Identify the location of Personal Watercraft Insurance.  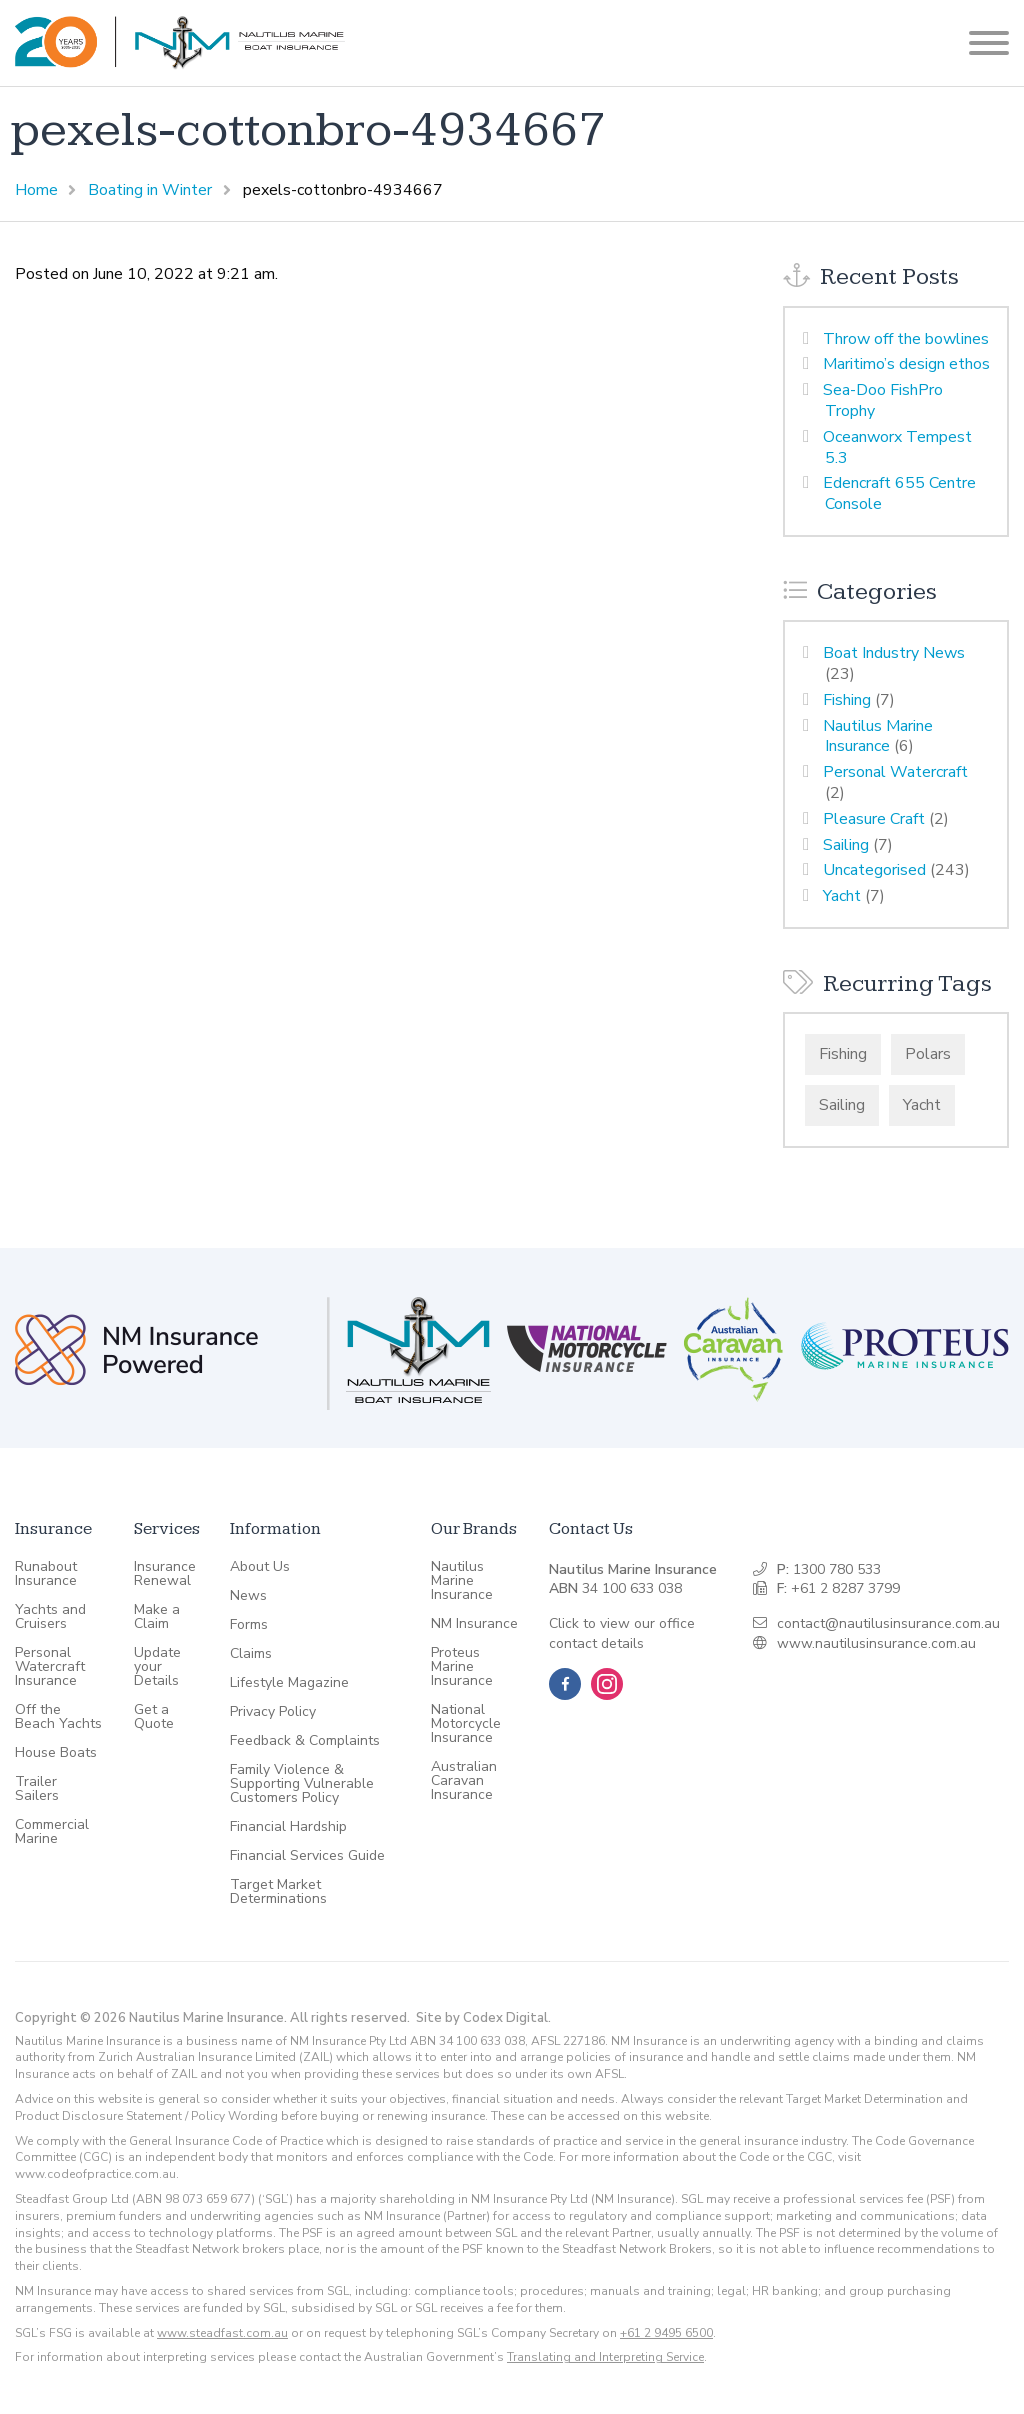
(50, 1667).